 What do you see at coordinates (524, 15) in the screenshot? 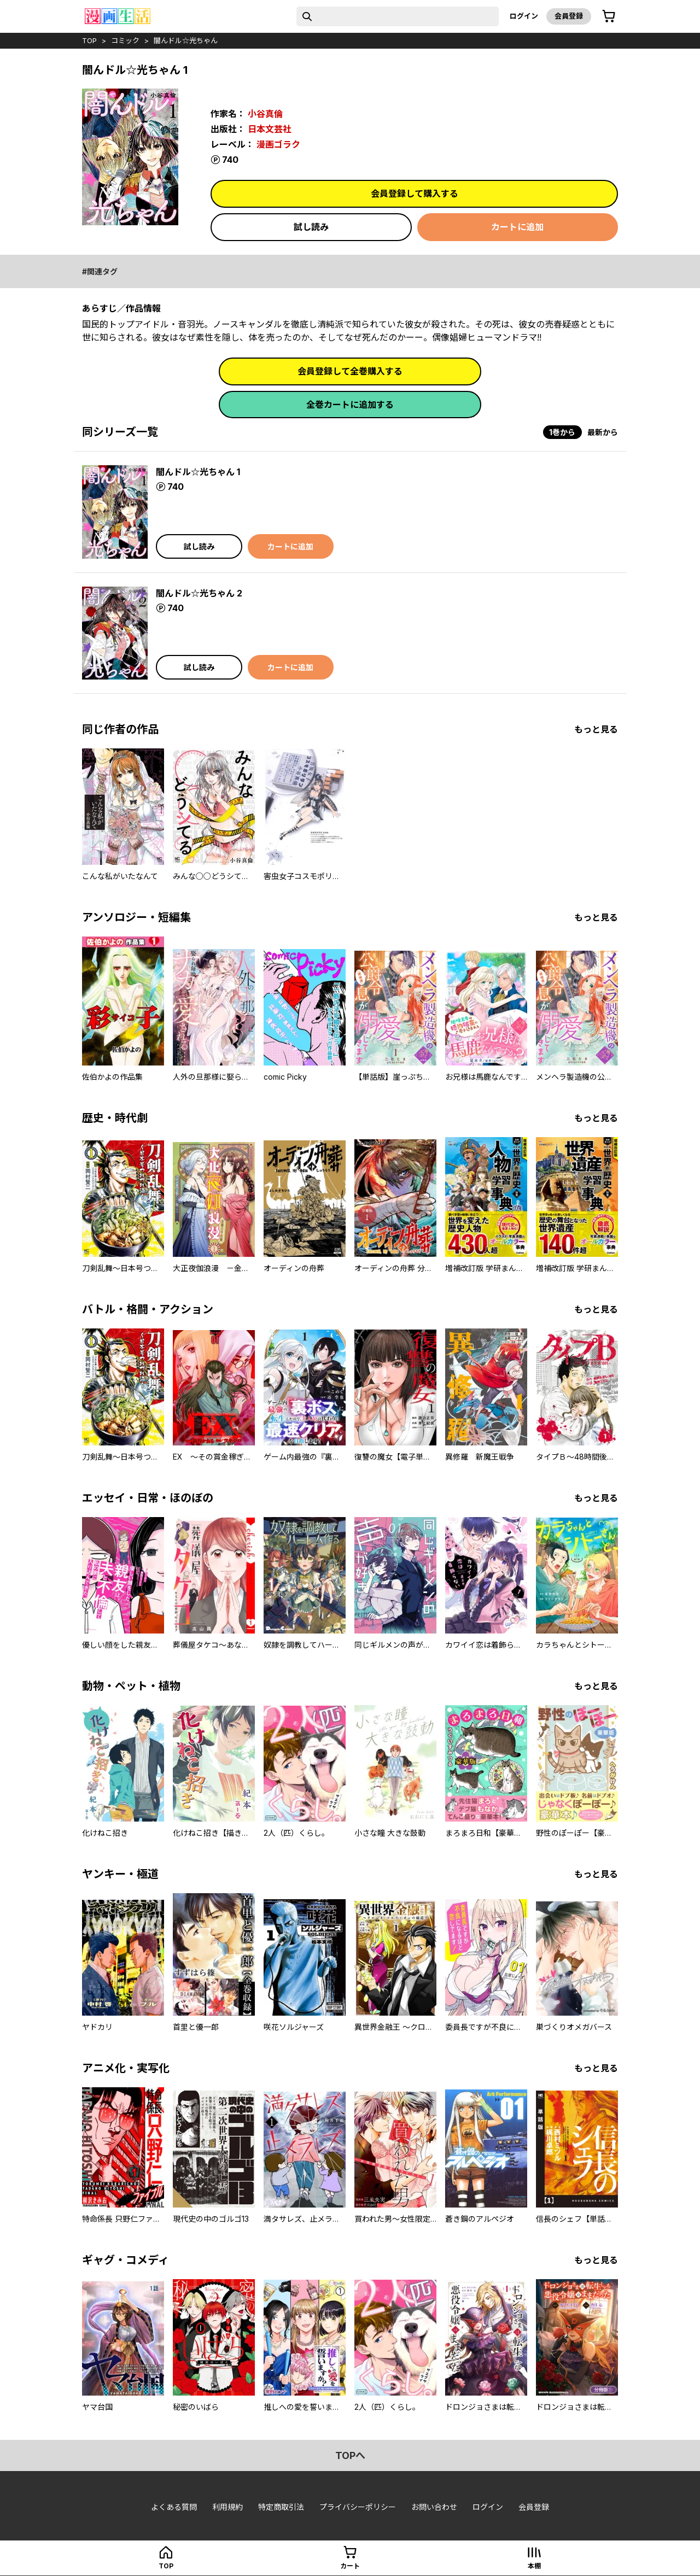
I see `ログイン` at bounding box center [524, 15].